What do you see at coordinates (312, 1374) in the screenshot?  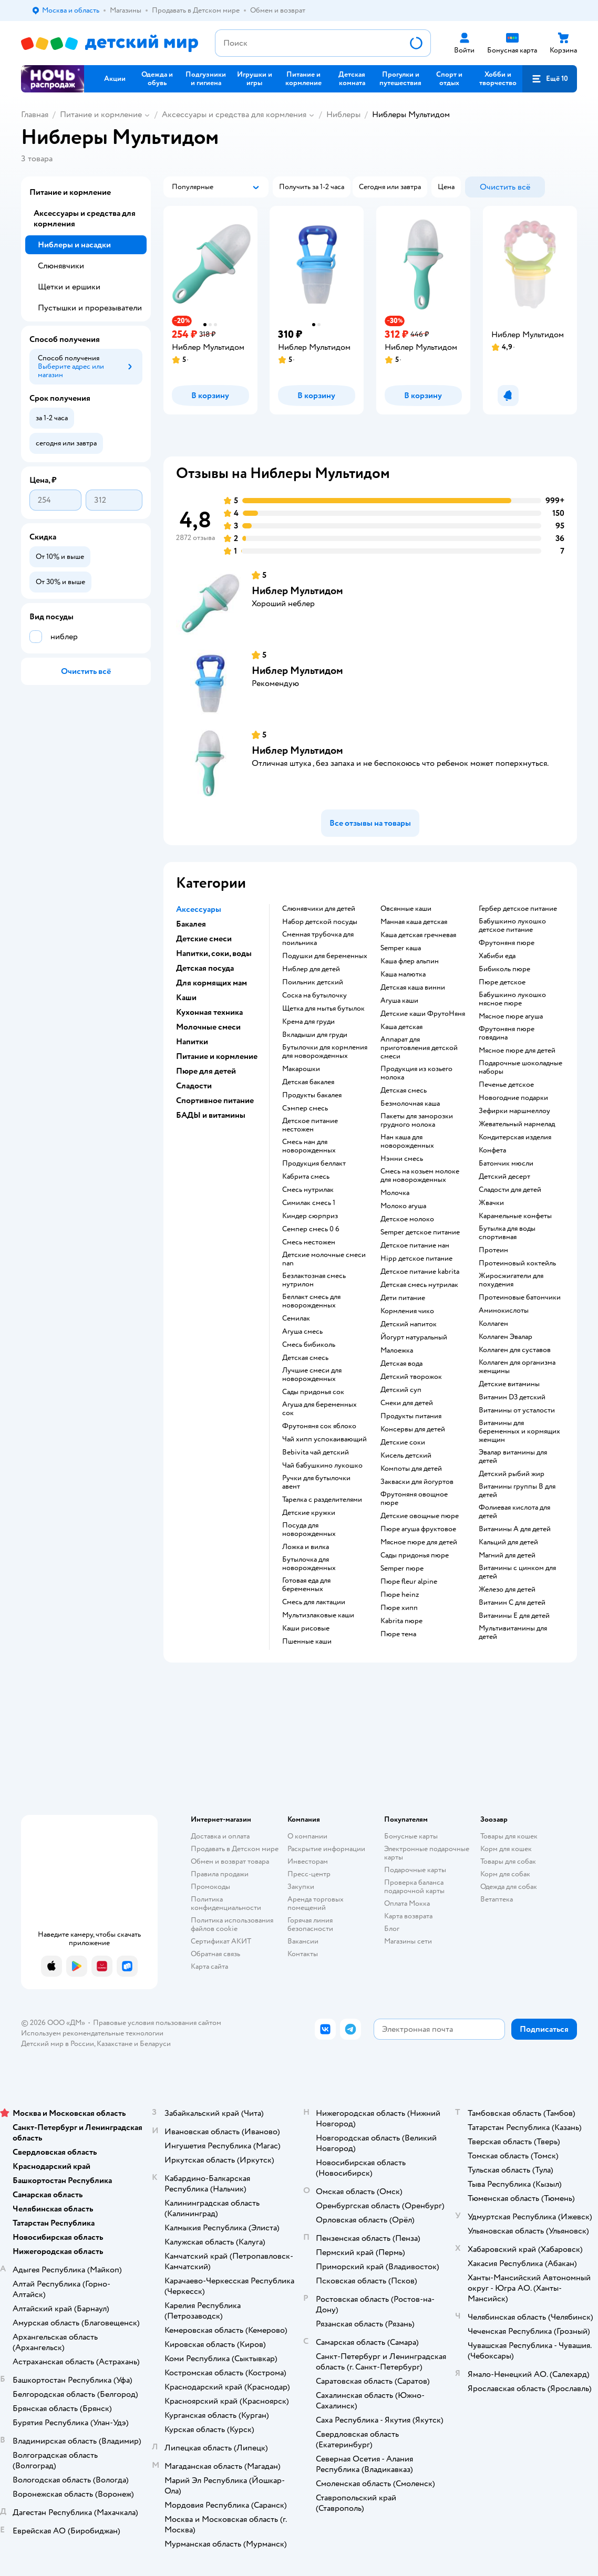 I see `лучшие смеси для новорожденных` at bounding box center [312, 1374].